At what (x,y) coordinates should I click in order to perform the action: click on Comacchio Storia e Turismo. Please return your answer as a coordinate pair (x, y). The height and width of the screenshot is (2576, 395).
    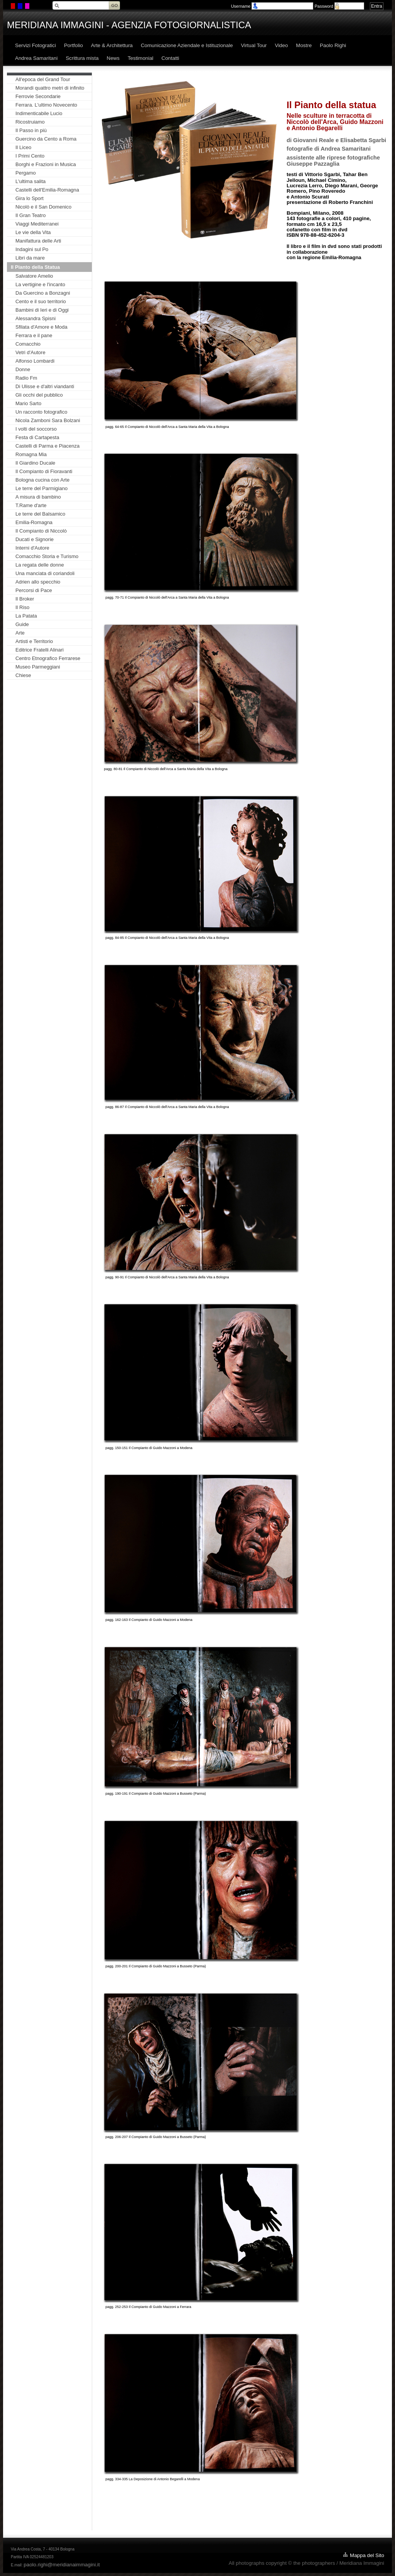
    Looking at the image, I should click on (46, 556).